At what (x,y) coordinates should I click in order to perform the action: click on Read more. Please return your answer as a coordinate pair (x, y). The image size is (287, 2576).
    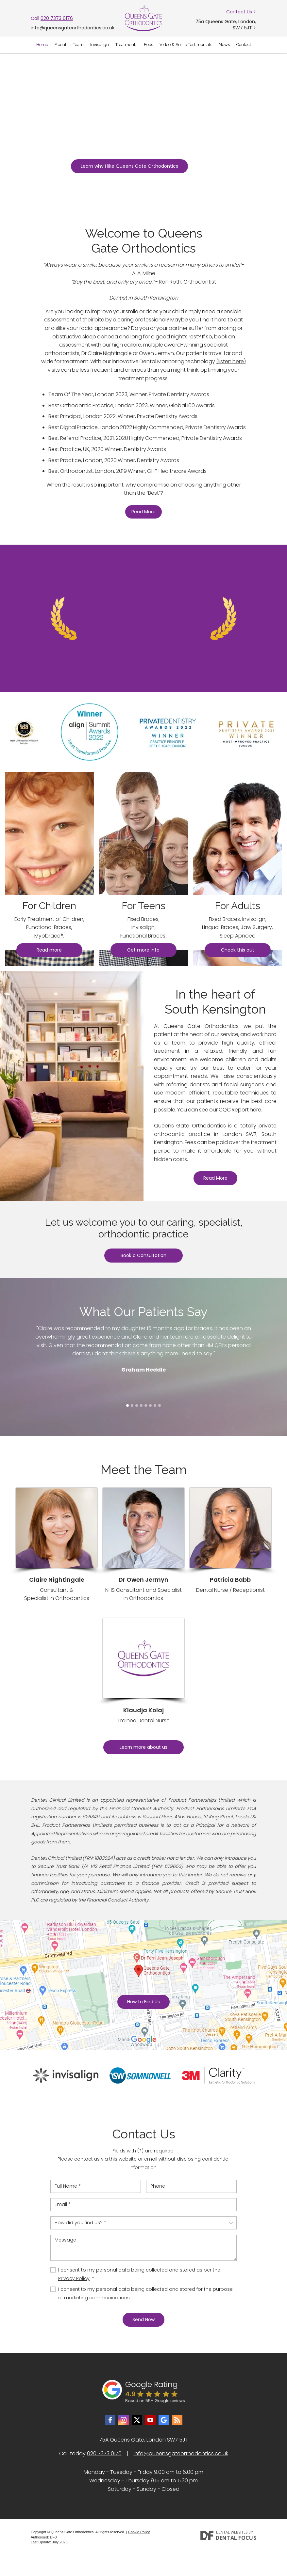
    Looking at the image, I should click on (49, 950).